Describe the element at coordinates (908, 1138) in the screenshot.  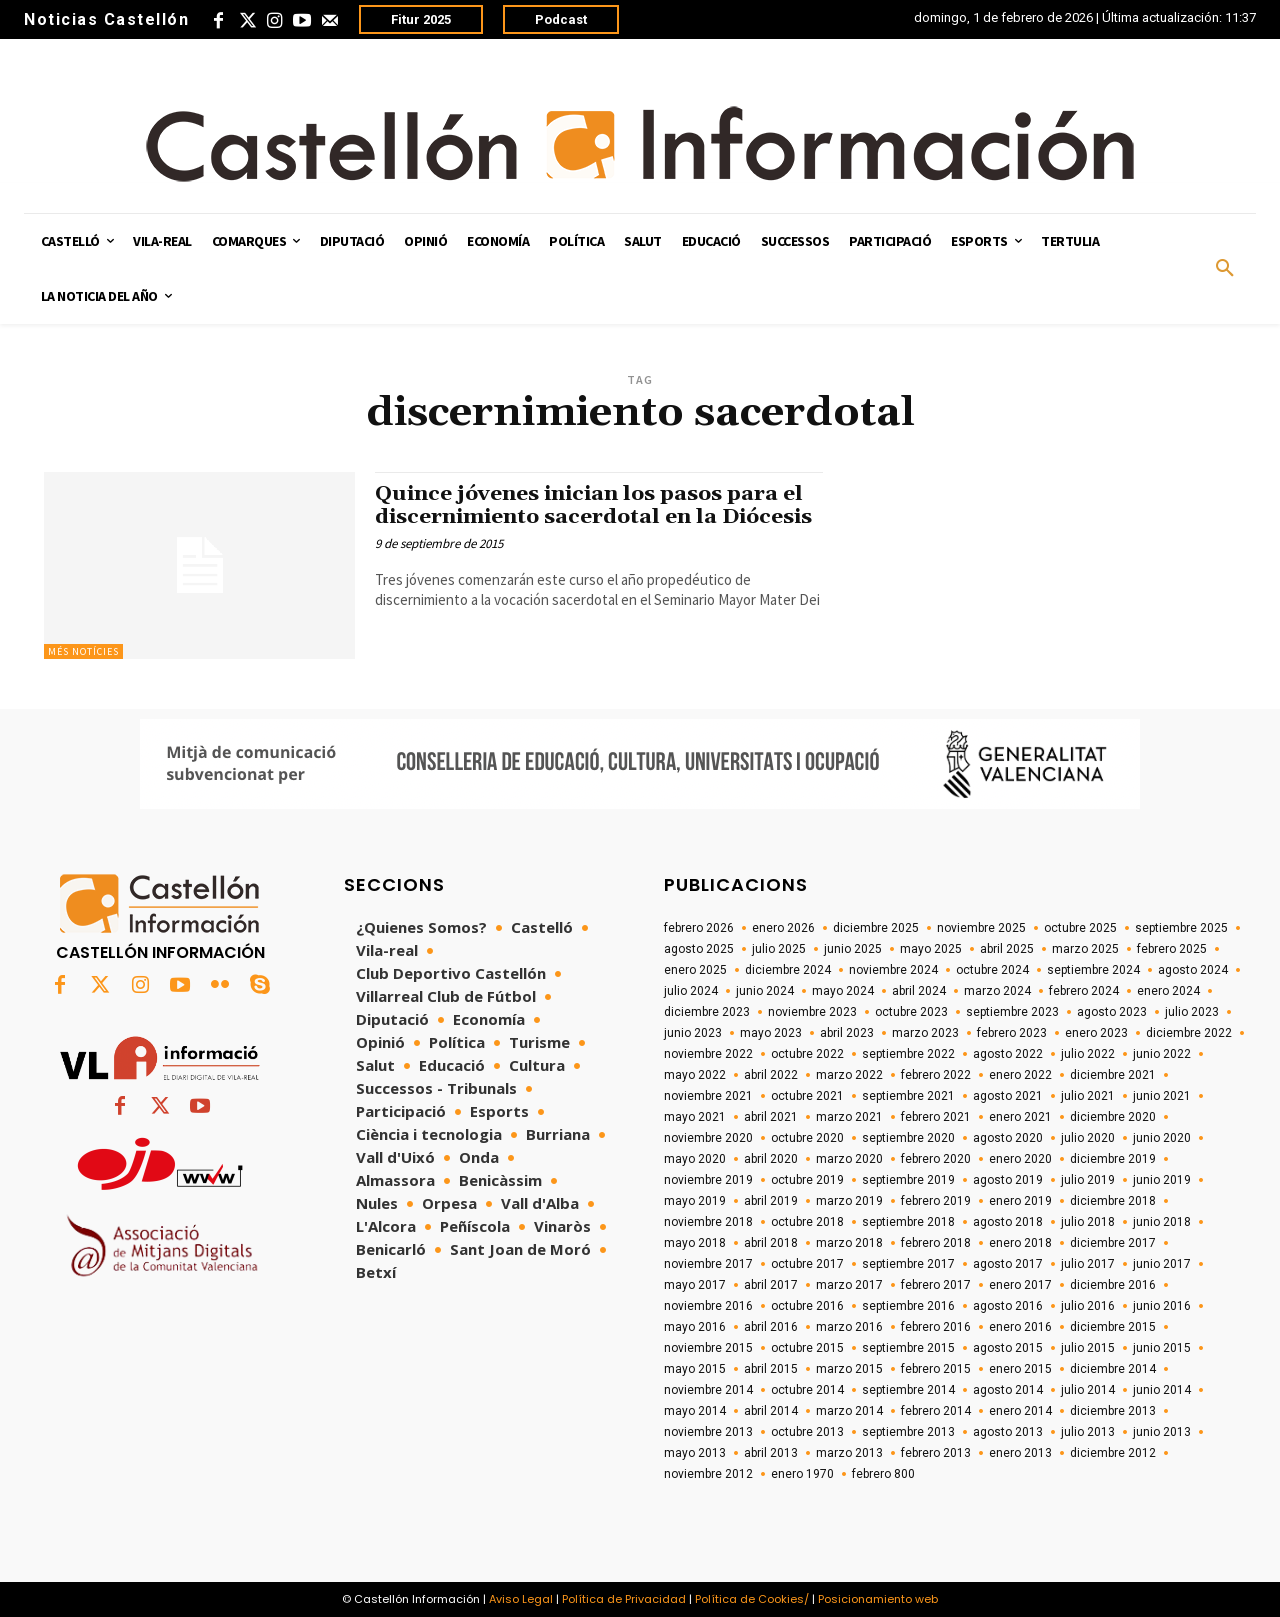
I see `septiembre 2020` at that location.